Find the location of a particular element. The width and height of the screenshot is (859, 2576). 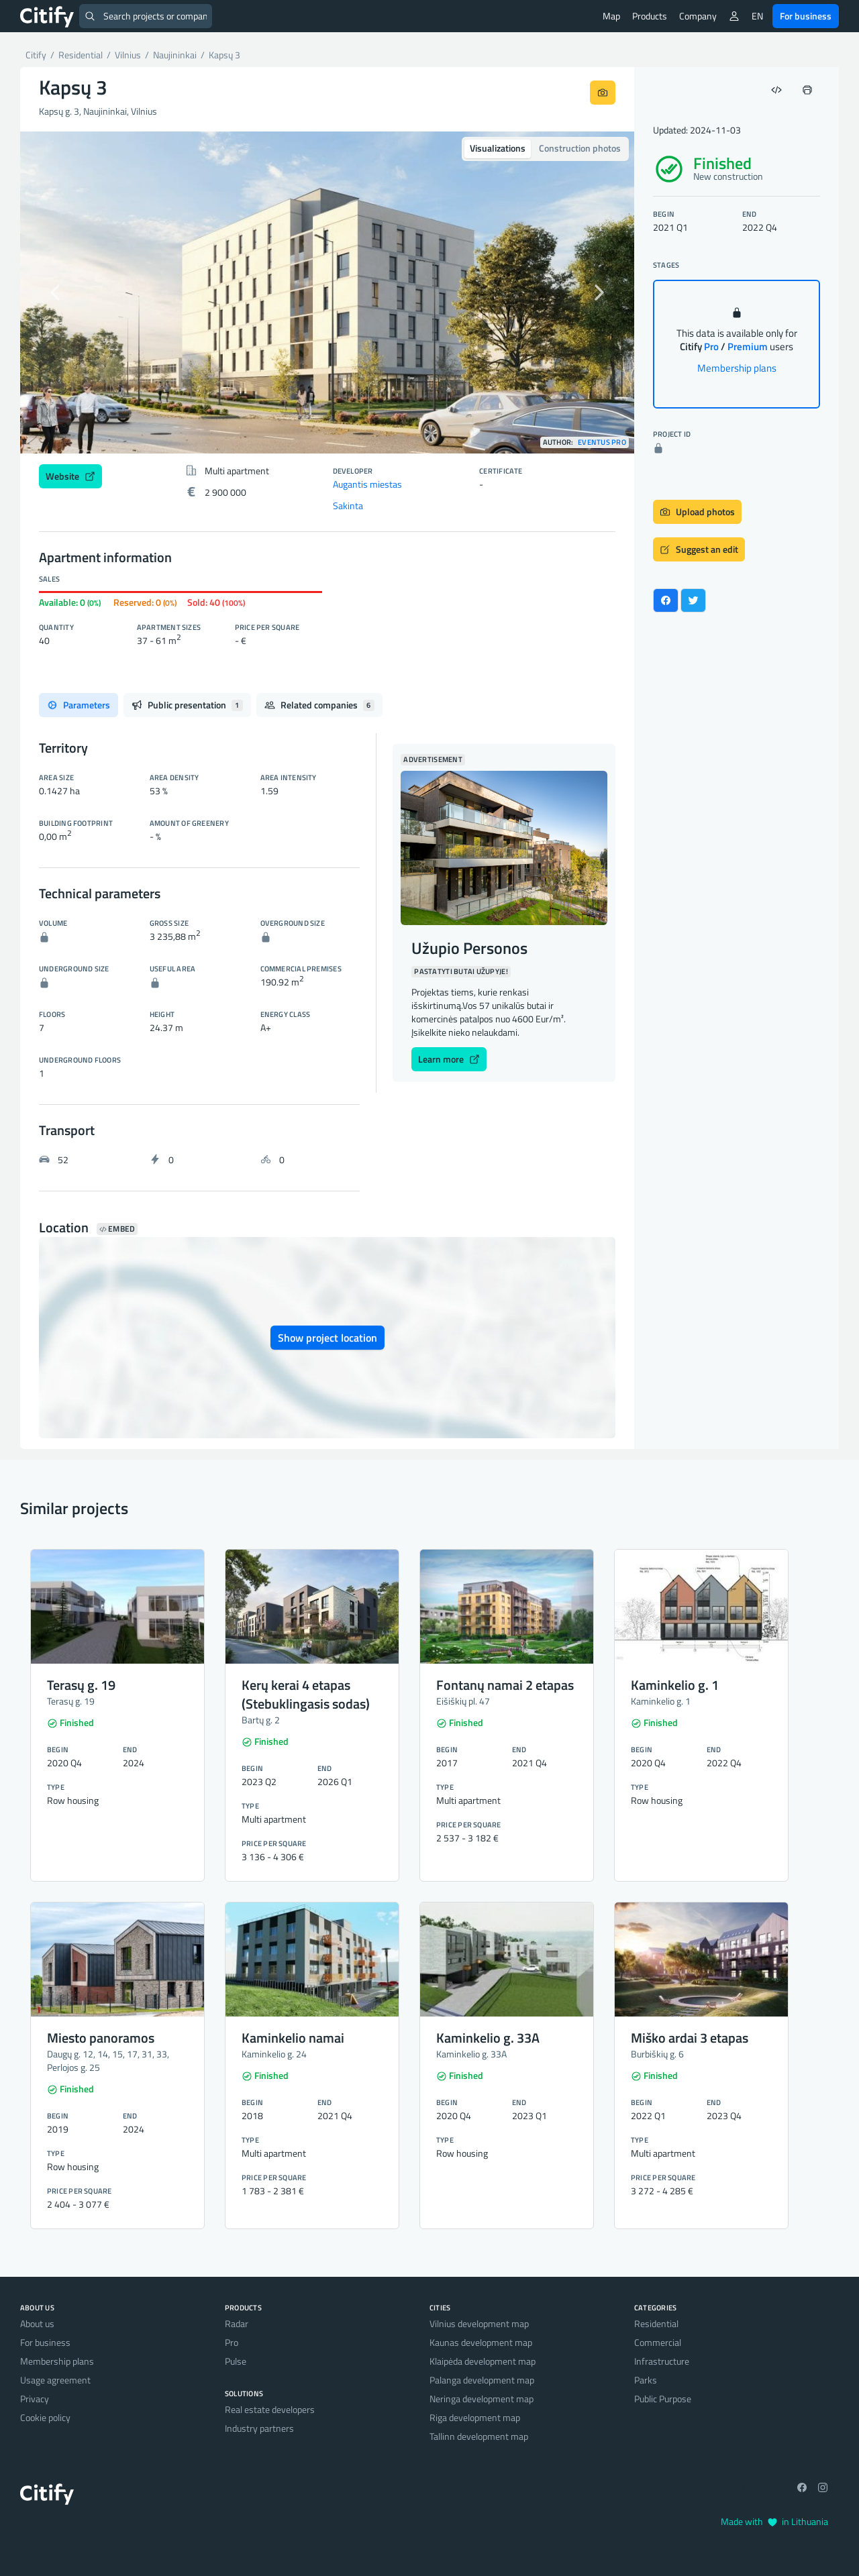

Embed is located at coordinates (117, 1229).